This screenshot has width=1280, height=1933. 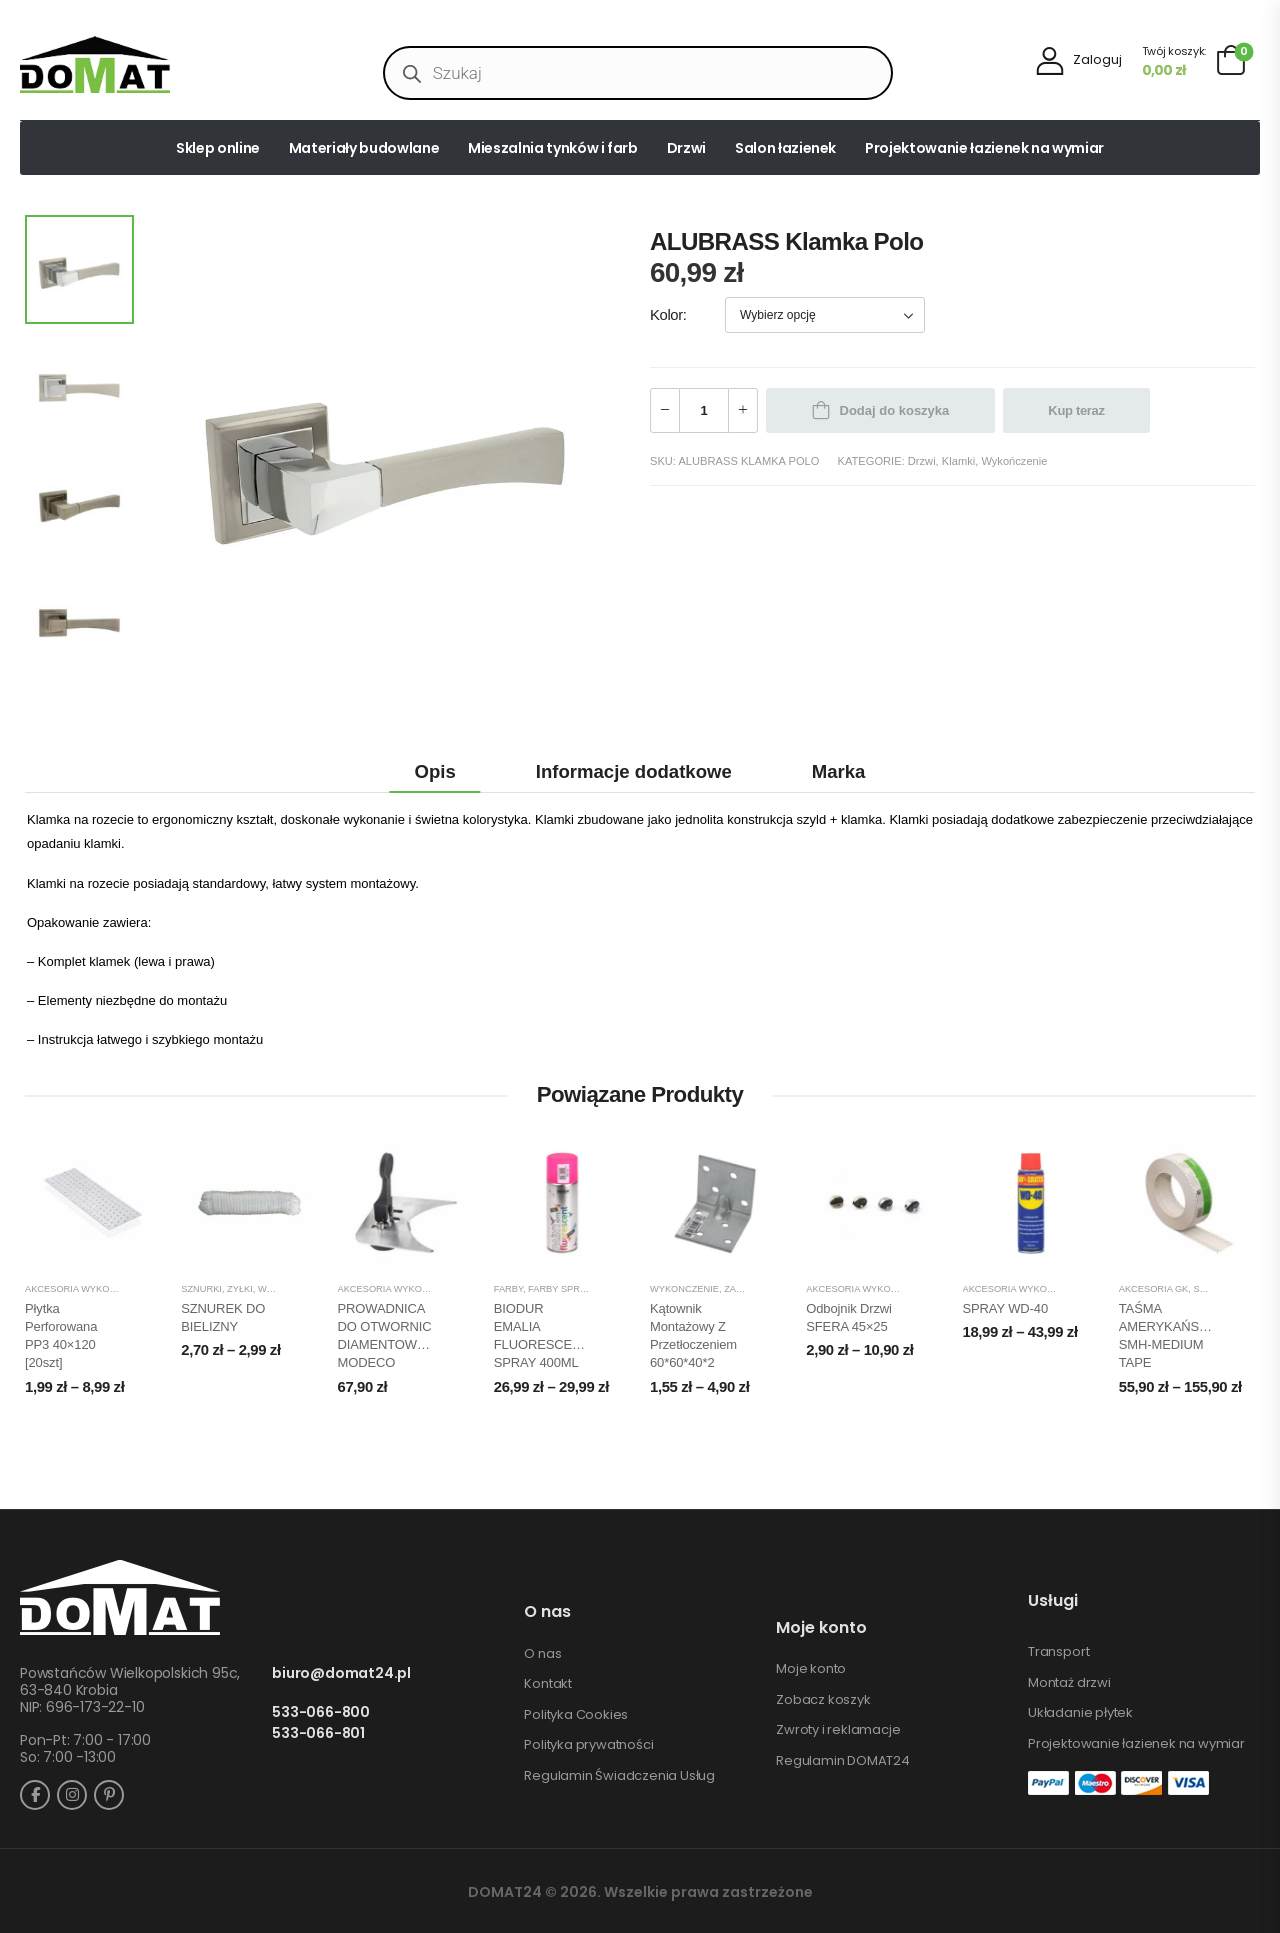 I want to click on Farby spray, so click(x=559, y=1289).